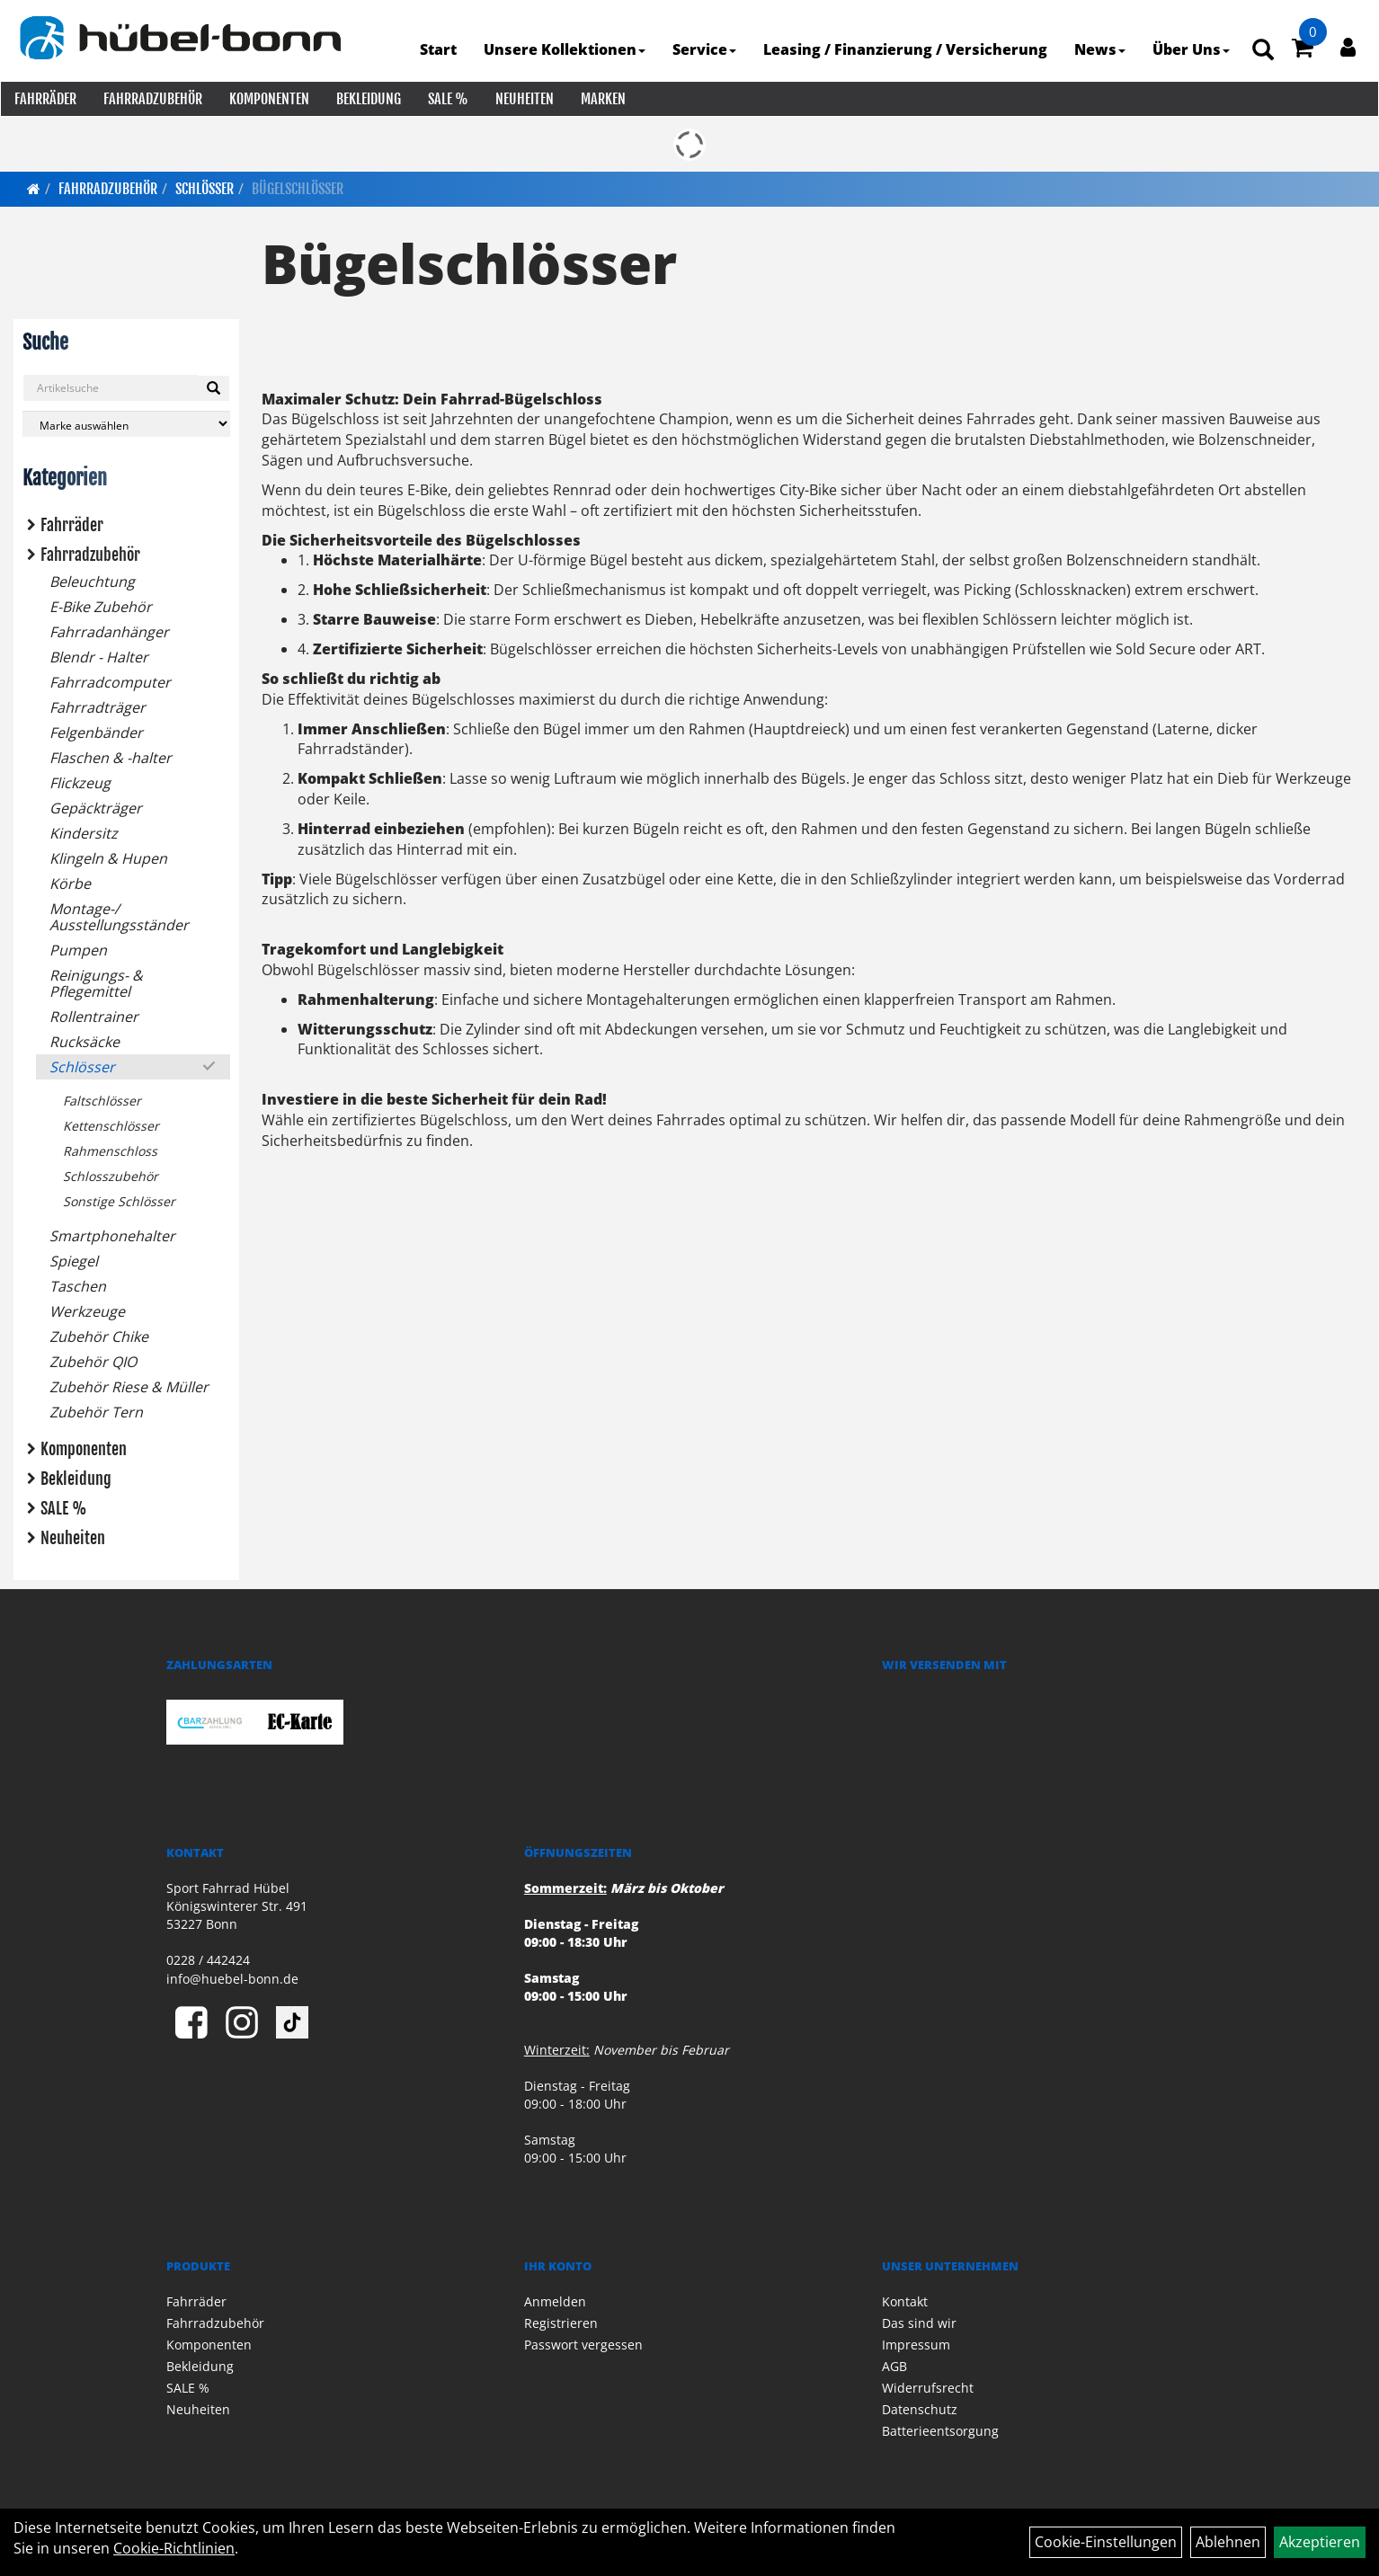  What do you see at coordinates (78, 948) in the screenshot?
I see `Pumpen` at bounding box center [78, 948].